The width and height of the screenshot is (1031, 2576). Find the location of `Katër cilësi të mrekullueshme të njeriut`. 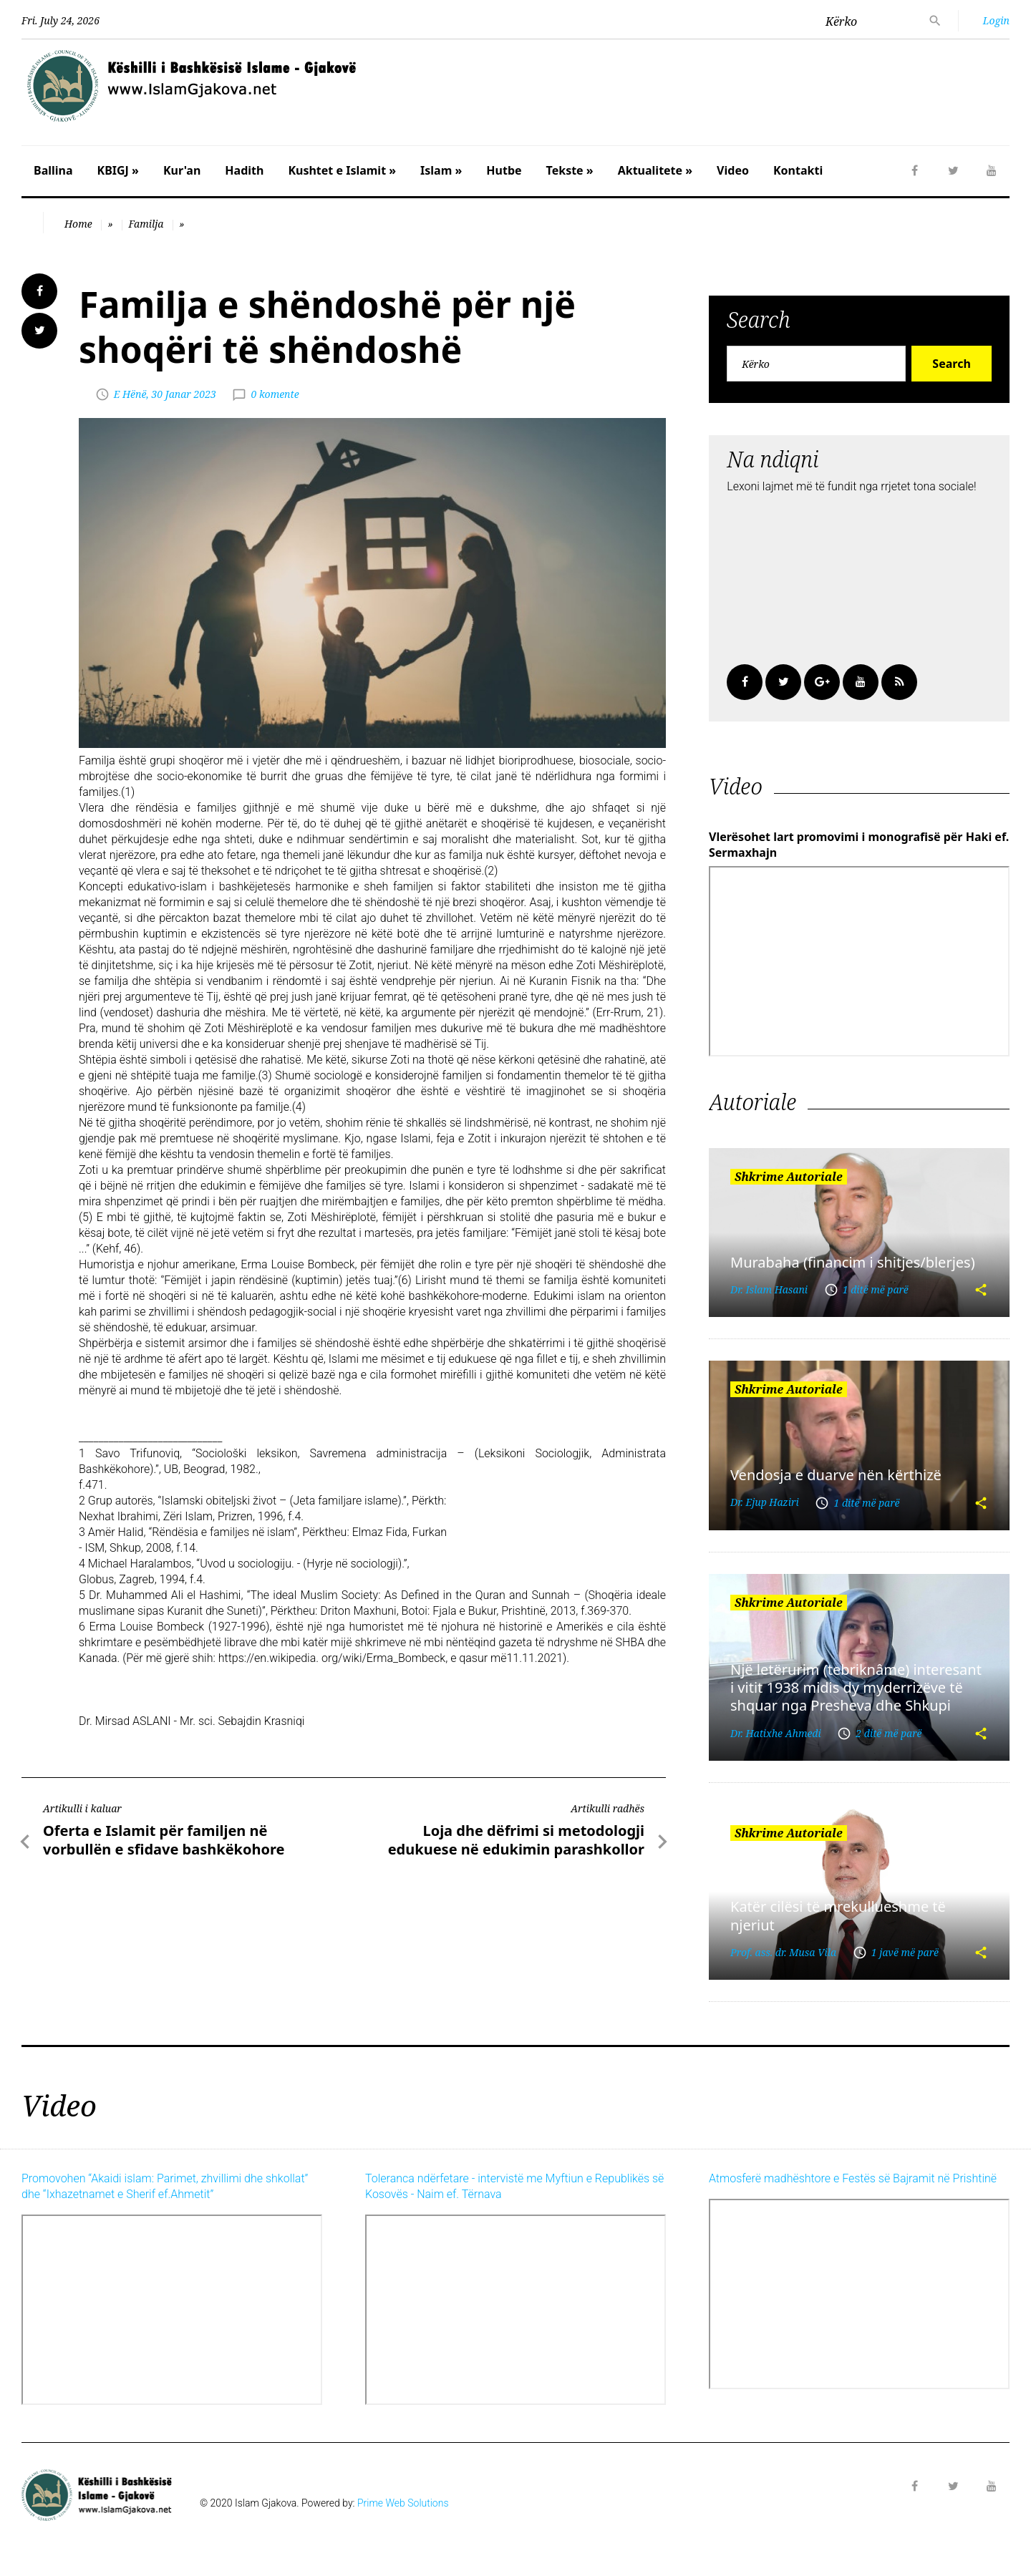

Katër cilësi të mrekullueshme të njeriut is located at coordinates (838, 1915).